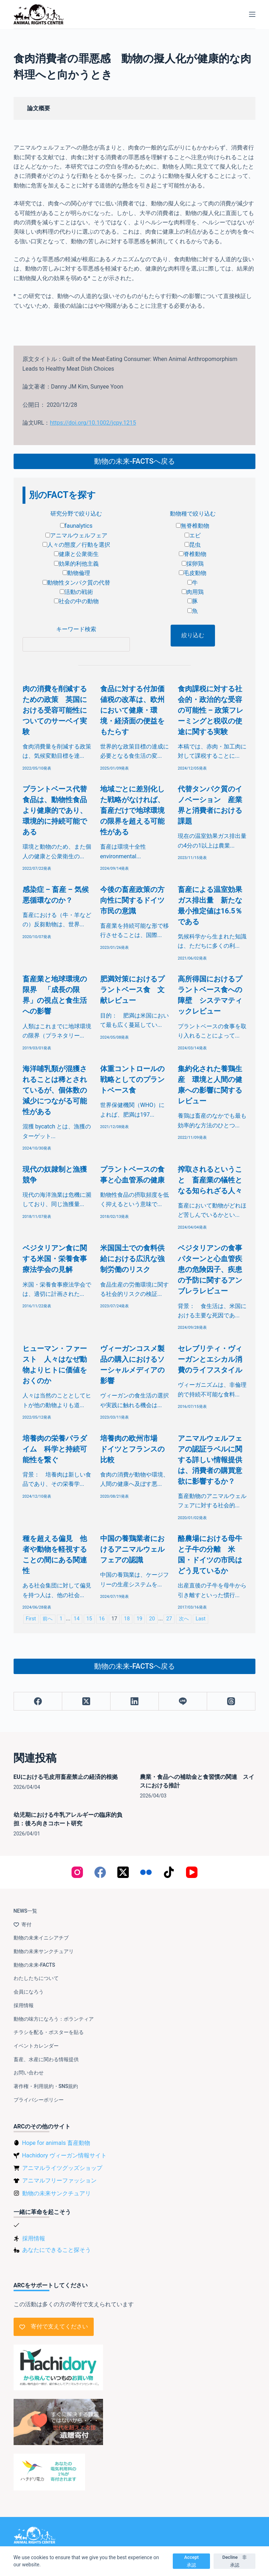 The width and height of the screenshot is (269, 2576). Describe the element at coordinates (22, 1924) in the screenshot. I see `寄付` at that location.